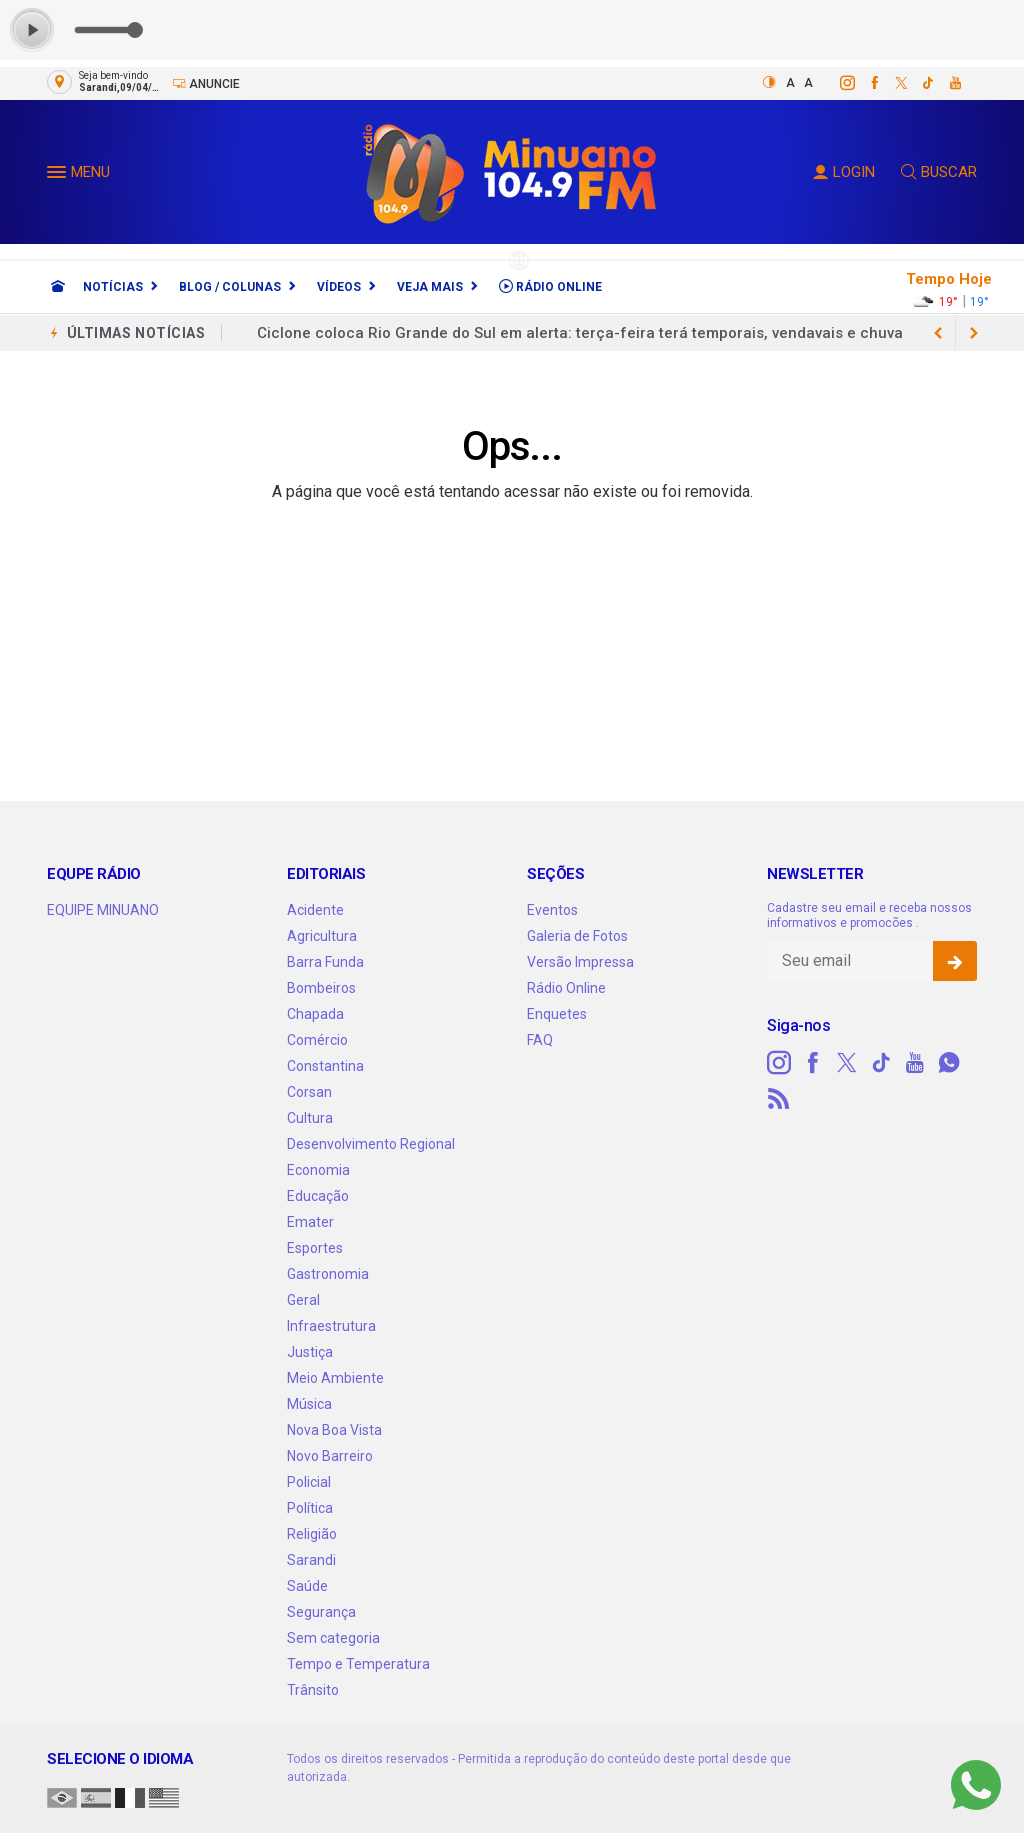  Describe the element at coordinates (335, 1378) in the screenshot. I see `Meio Ambiente` at that location.